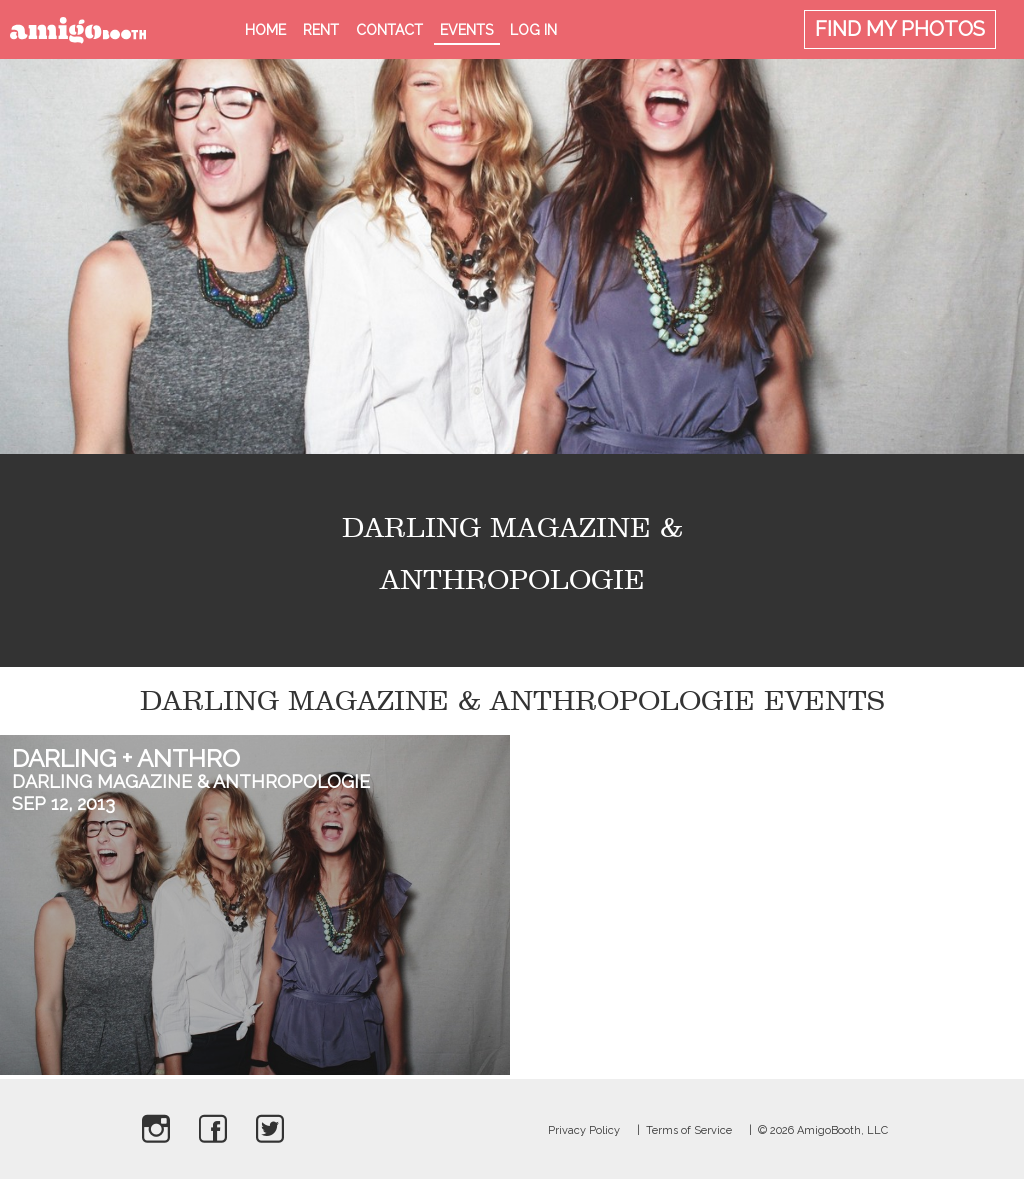 This screenshot has height=1179, width=1024. I want to click on Events, so click(466, 30).